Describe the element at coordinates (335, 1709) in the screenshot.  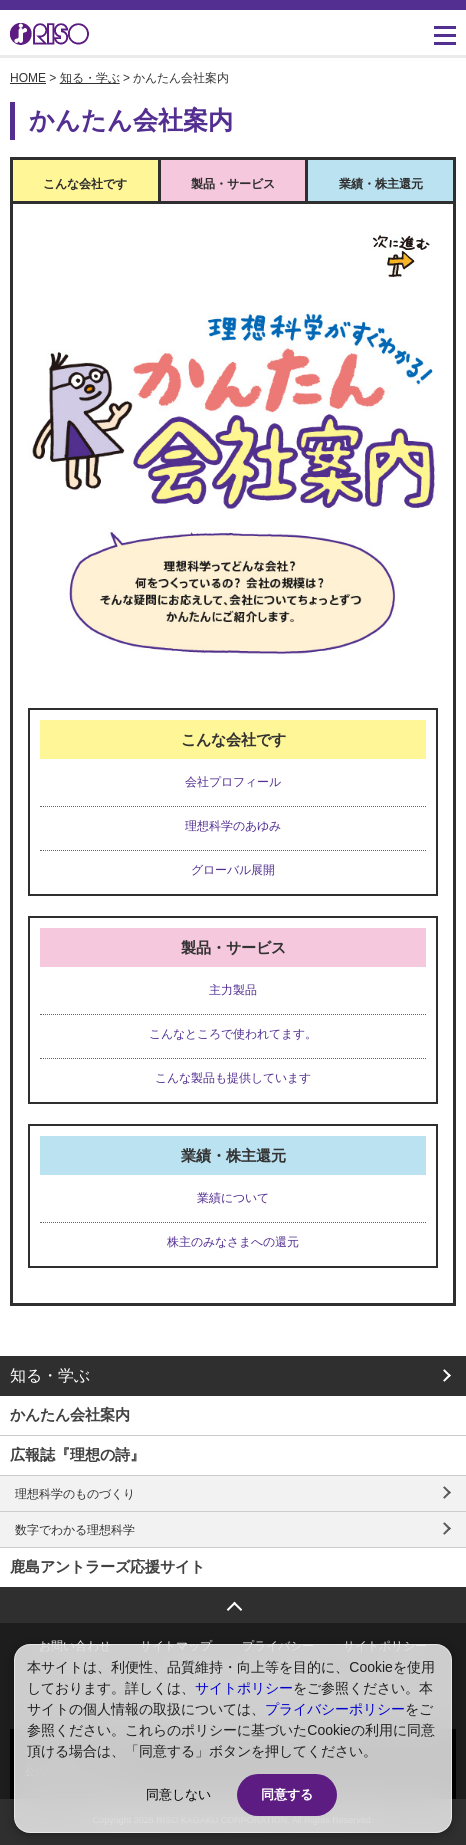
I see `プライバシーポリシー` at that location.